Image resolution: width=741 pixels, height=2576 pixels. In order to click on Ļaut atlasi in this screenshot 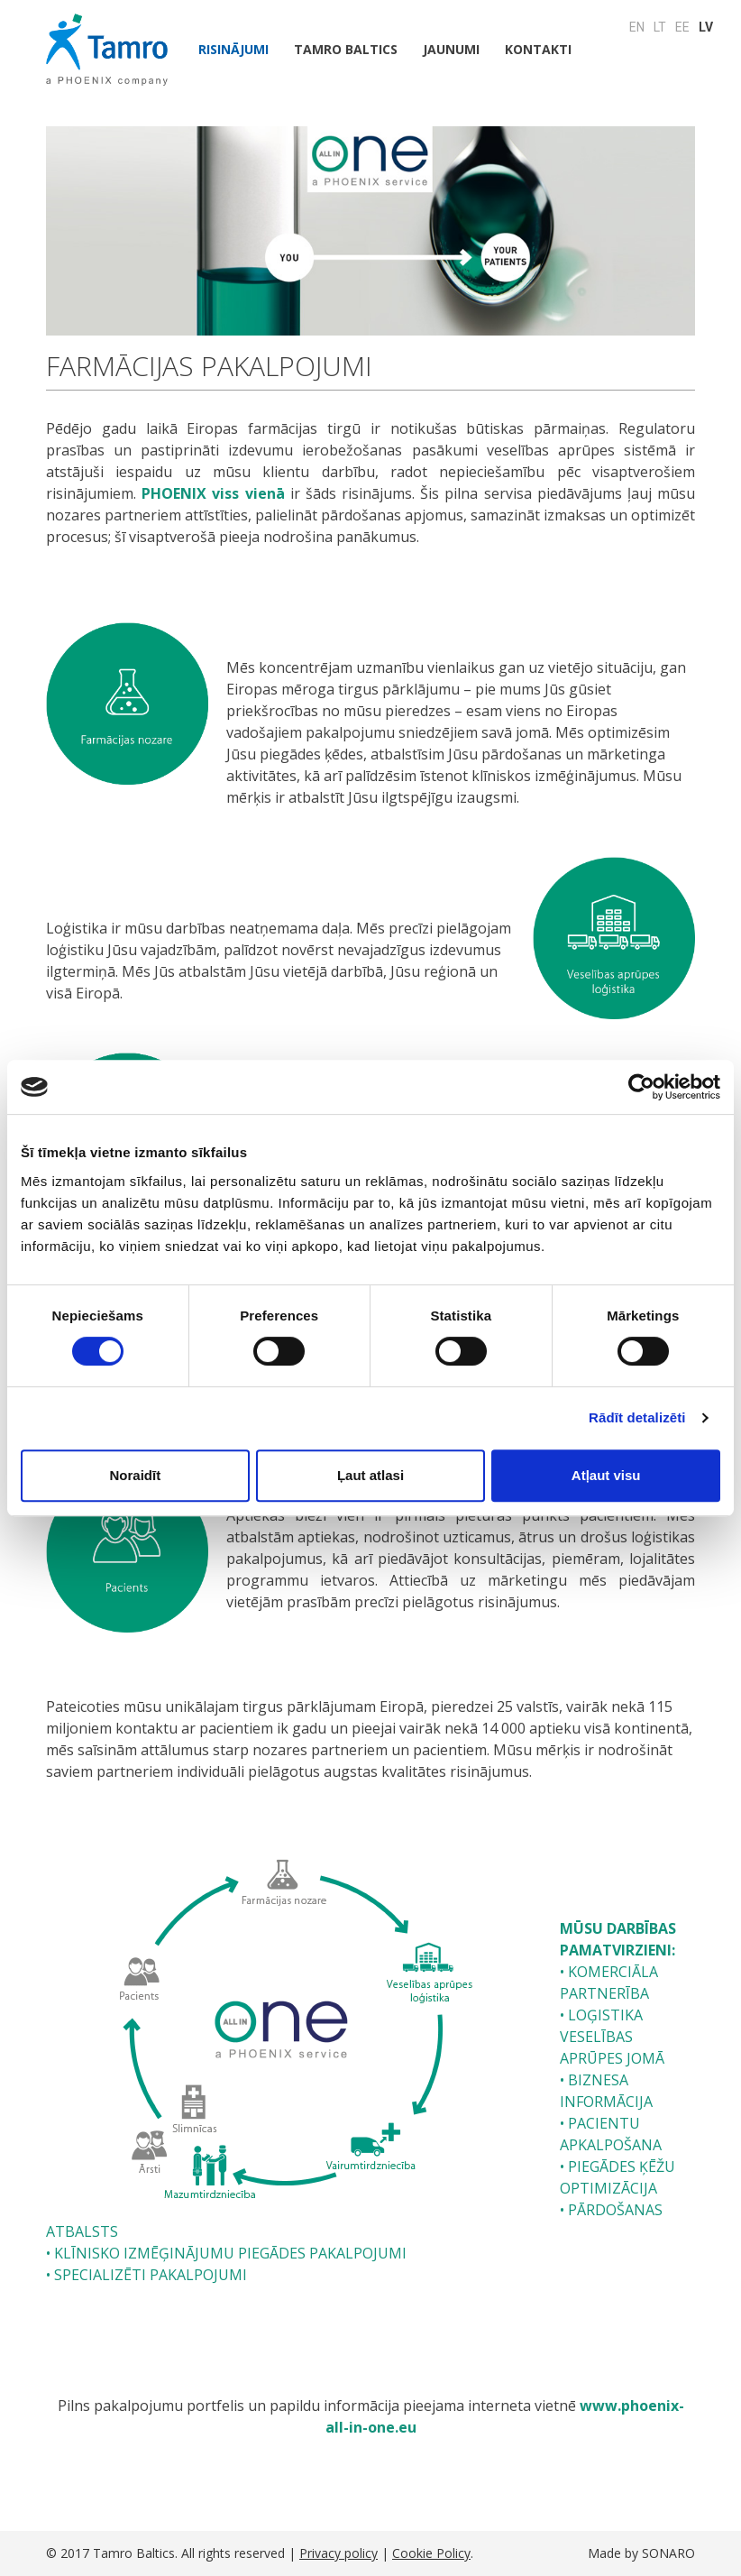, I will do `click(370, 1475)`.